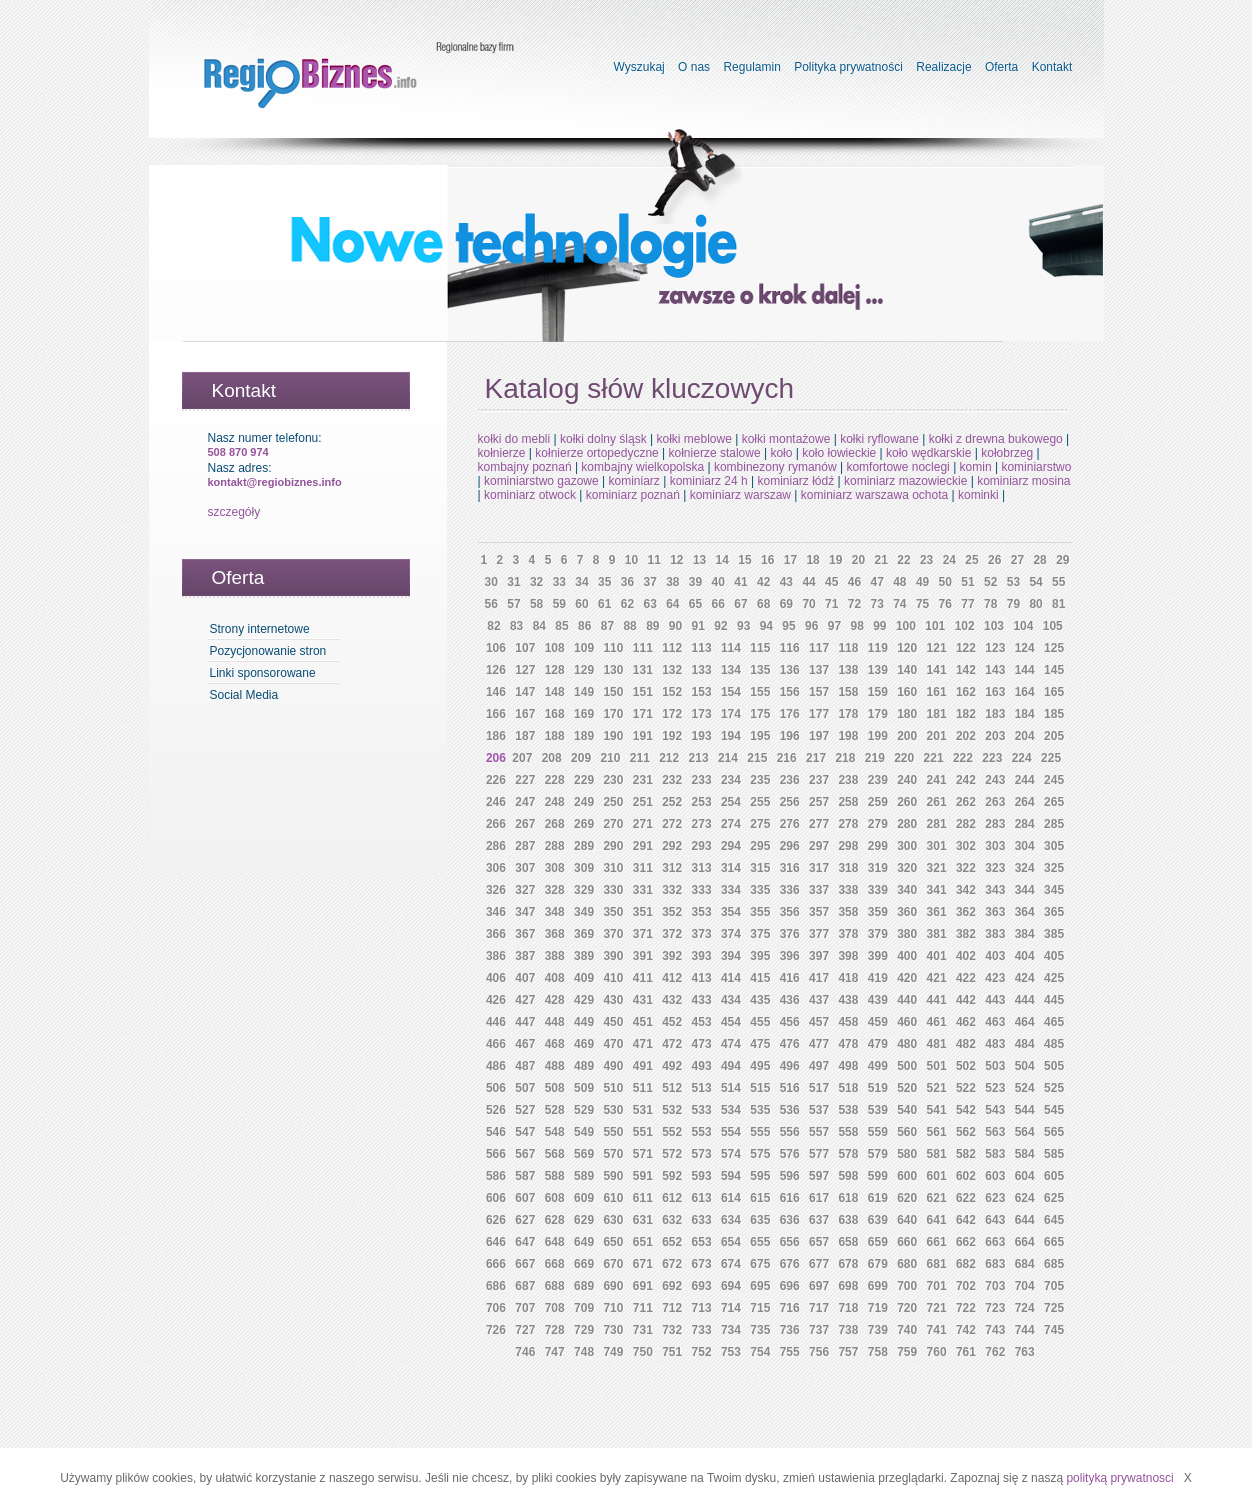 The height and width of the screenshot is (1508, 1252). Describe the element at coordinates (966, 1088) in the screenshot. I see `522` at that location.